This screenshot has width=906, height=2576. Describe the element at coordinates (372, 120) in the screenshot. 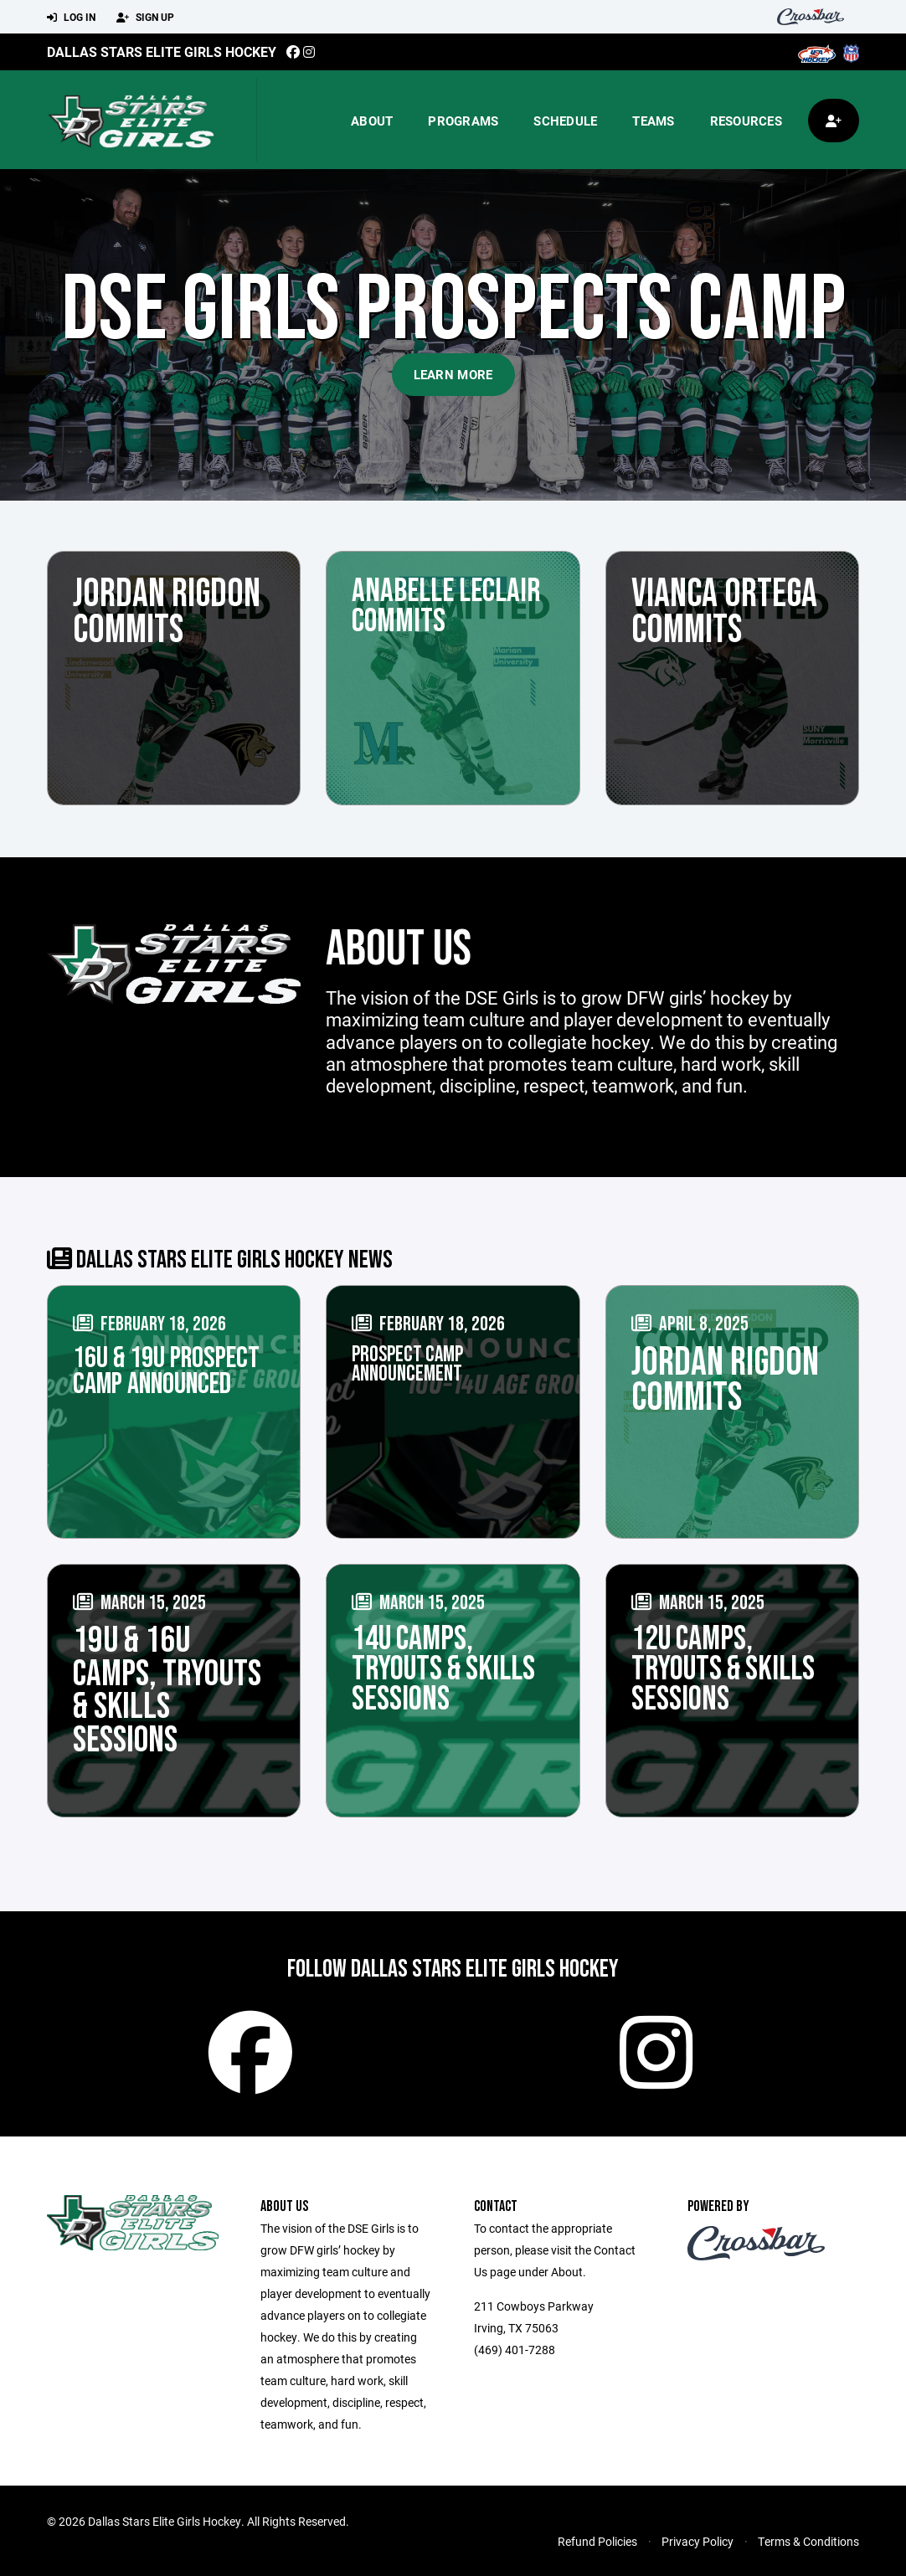

I see `About` at that location.